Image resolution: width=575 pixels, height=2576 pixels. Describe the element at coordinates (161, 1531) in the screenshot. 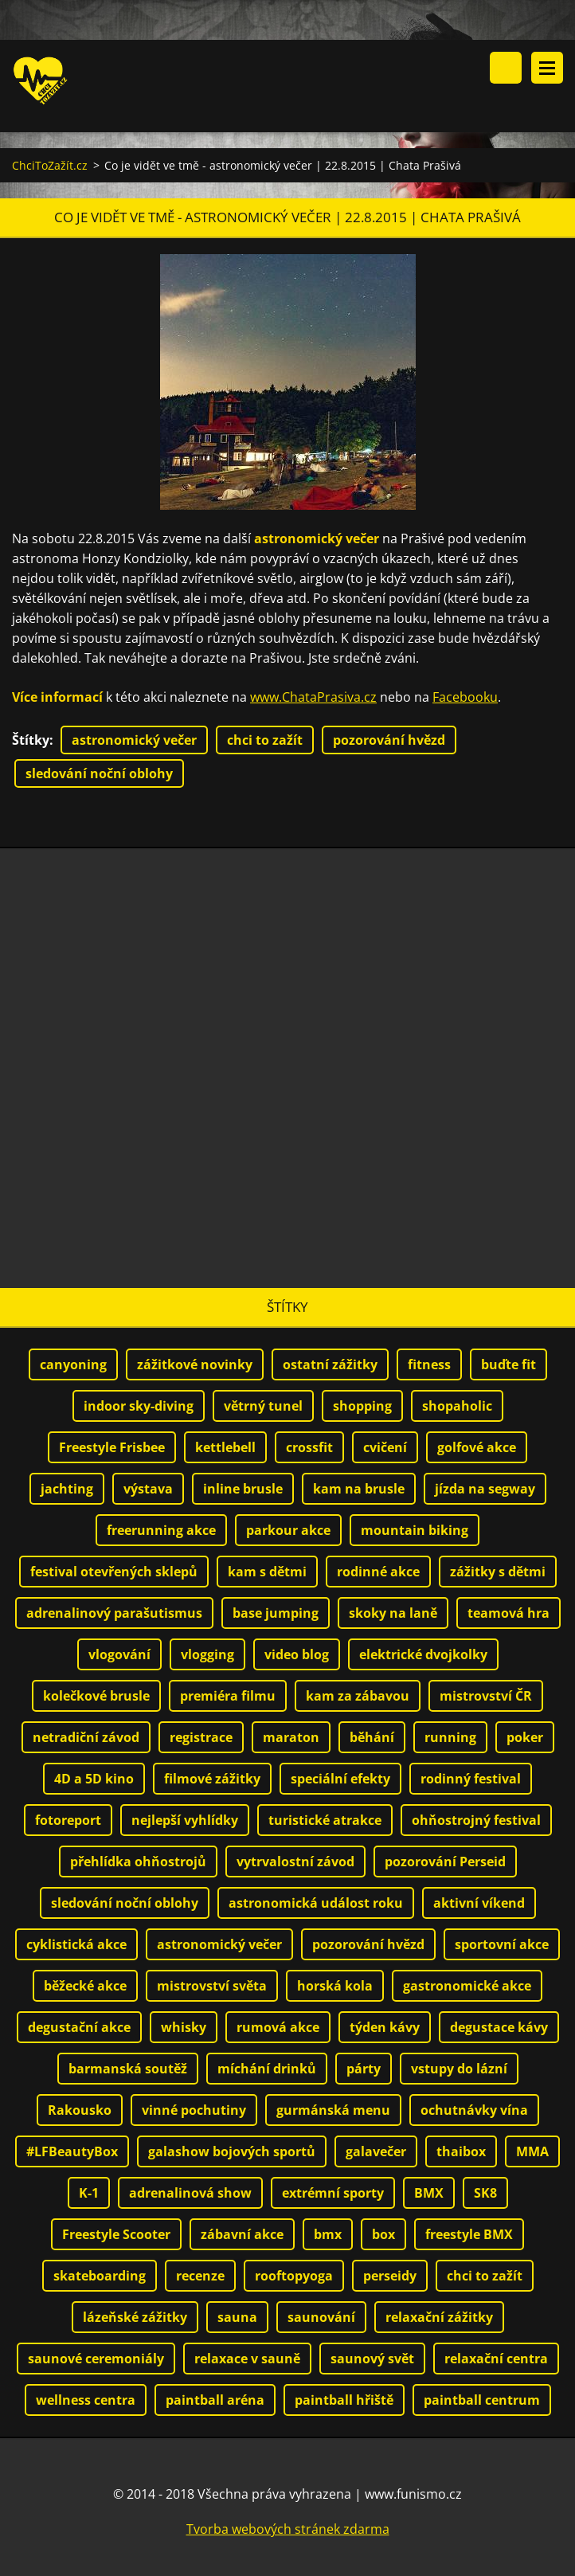

I see `freerunning akce` at that location.